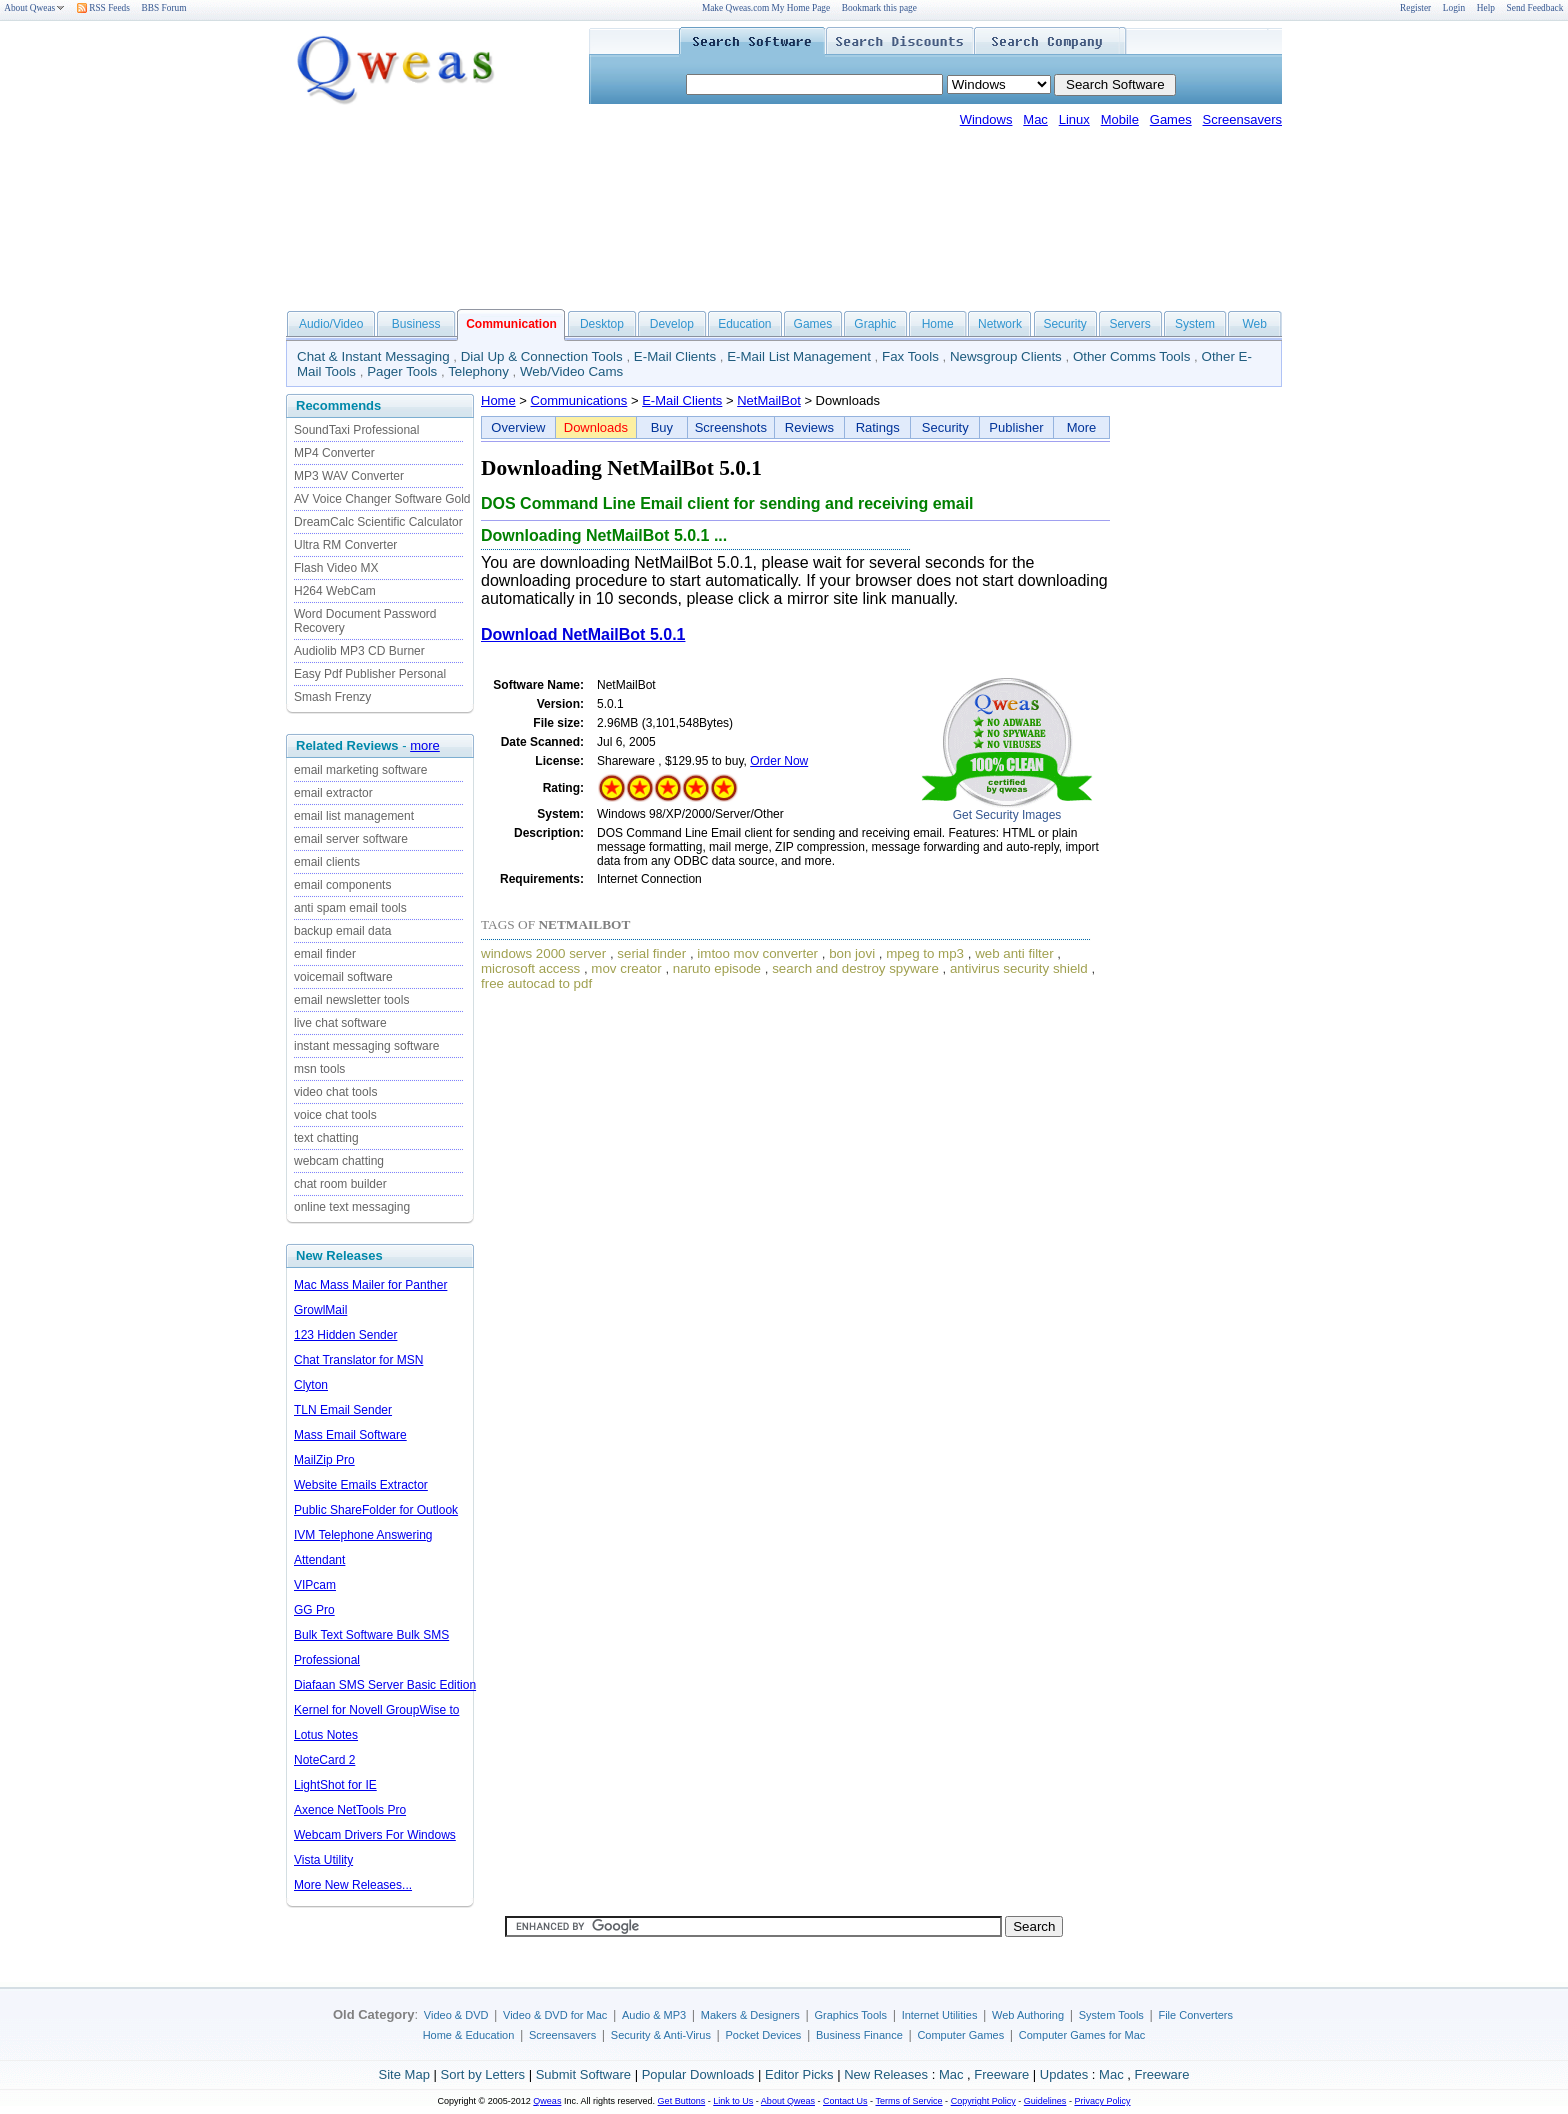 Image resolution: width=1568 pixels, height=2114 pixels. Describe the element at coordinates (339, 1161) in the screenshot. I see `webcam chatting` at that location.